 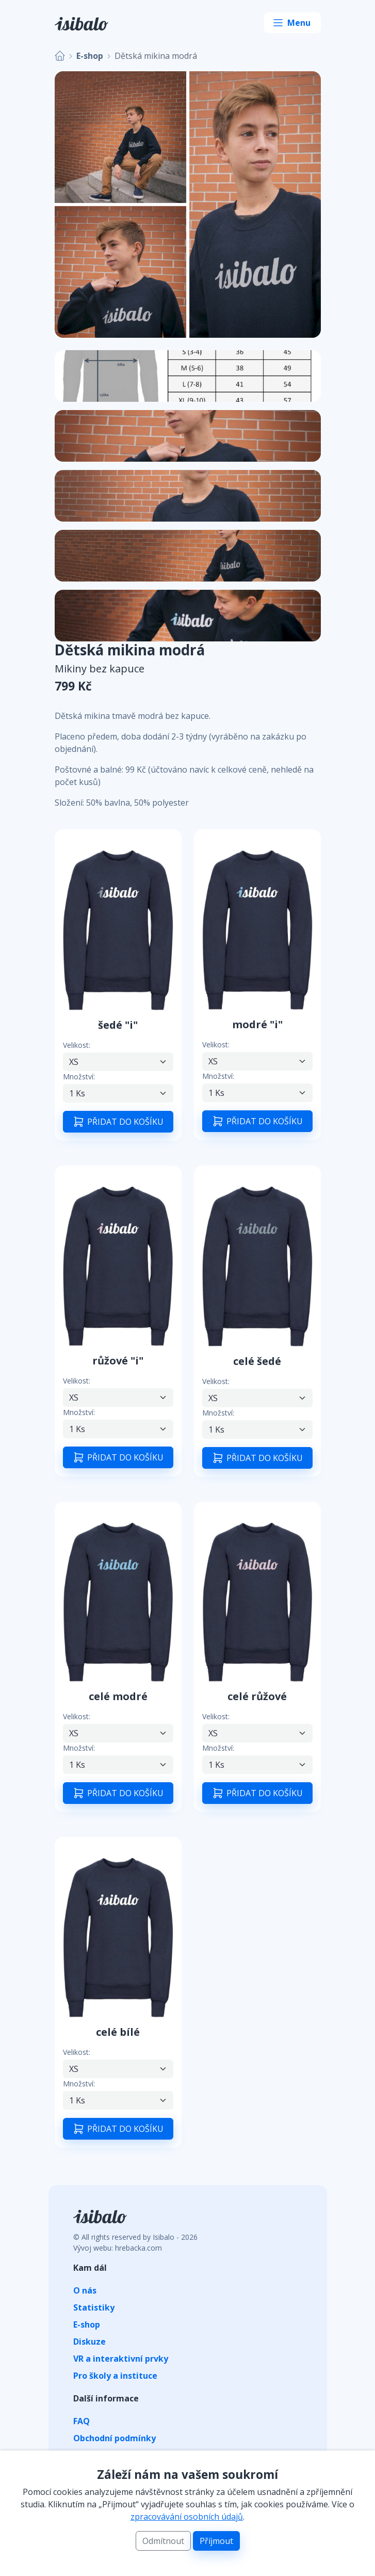 I want to click on Odmítnout, so click(x=163, y=2541).